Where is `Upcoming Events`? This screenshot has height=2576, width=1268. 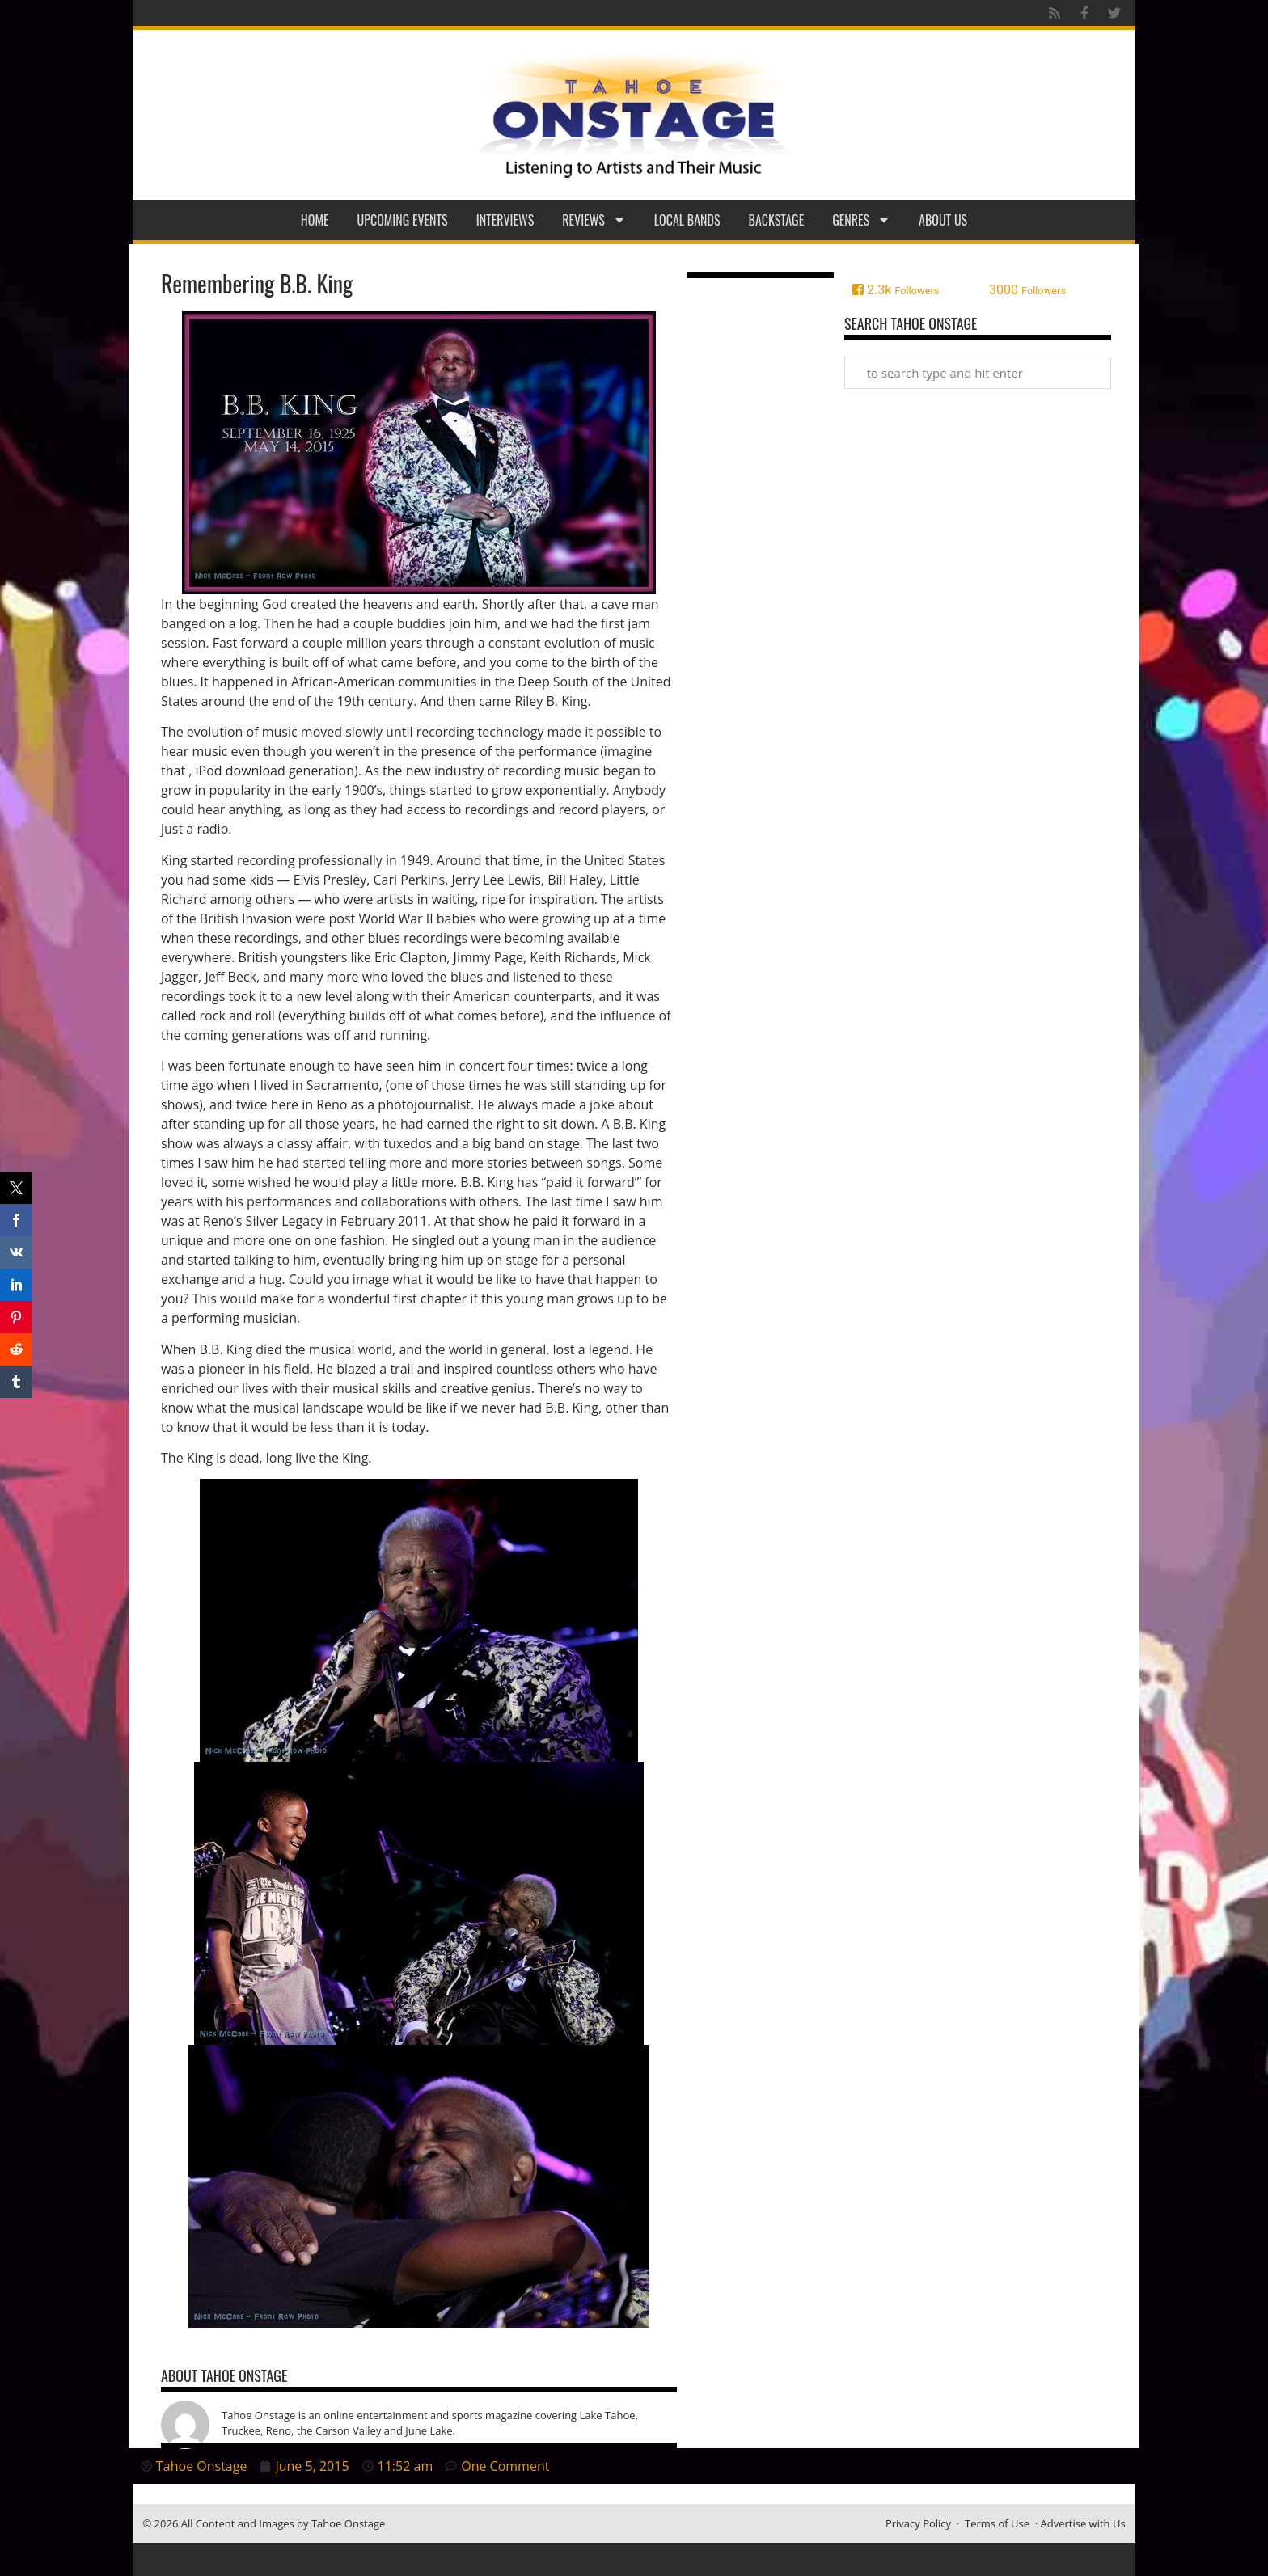 Upcoming Events is located at coordinates (402, 220).